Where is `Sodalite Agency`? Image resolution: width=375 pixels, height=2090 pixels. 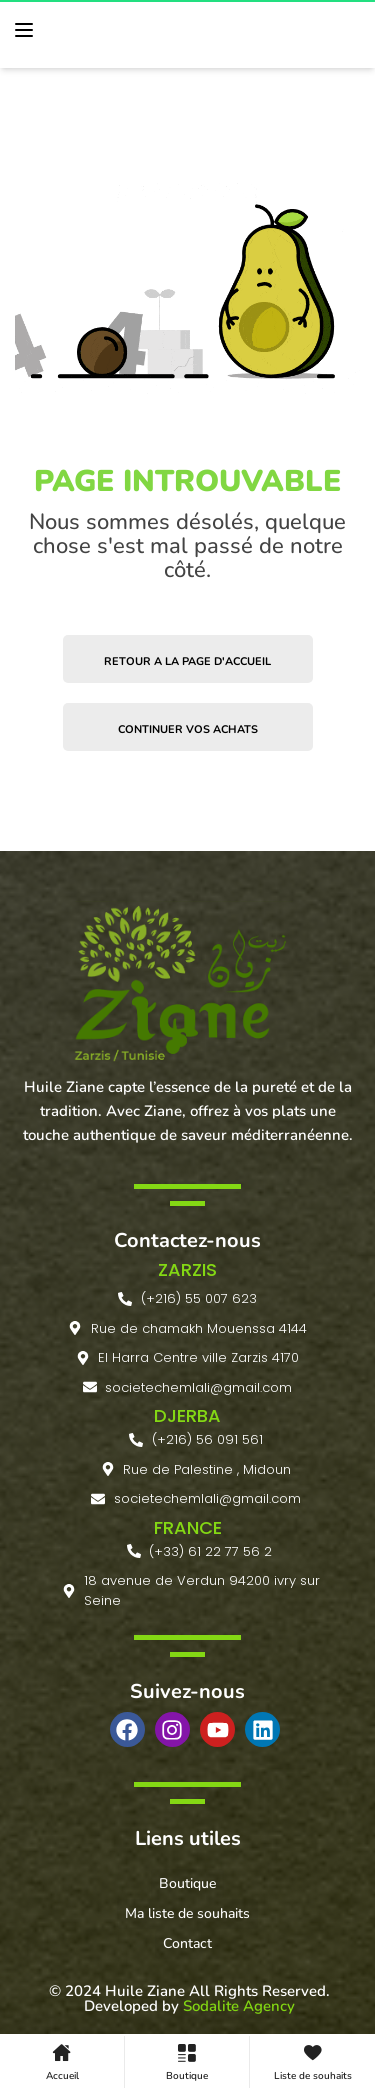
Sodalite Agency is located at coordinates (239, 2006).